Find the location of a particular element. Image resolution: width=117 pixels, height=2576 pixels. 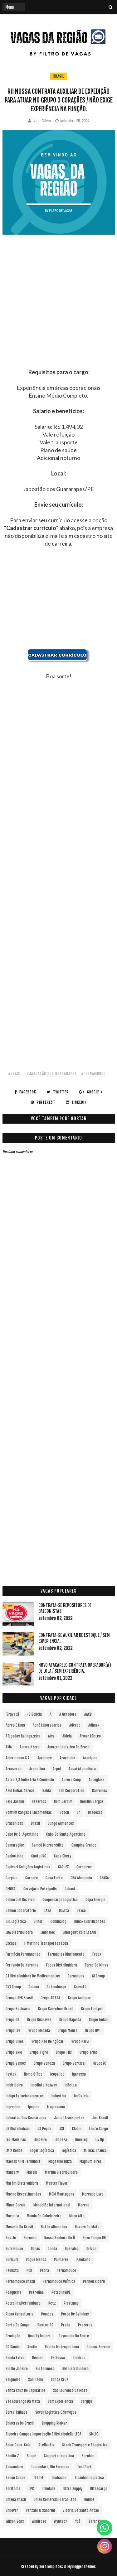

Pernambuco is located at coordinates (66, 2270).